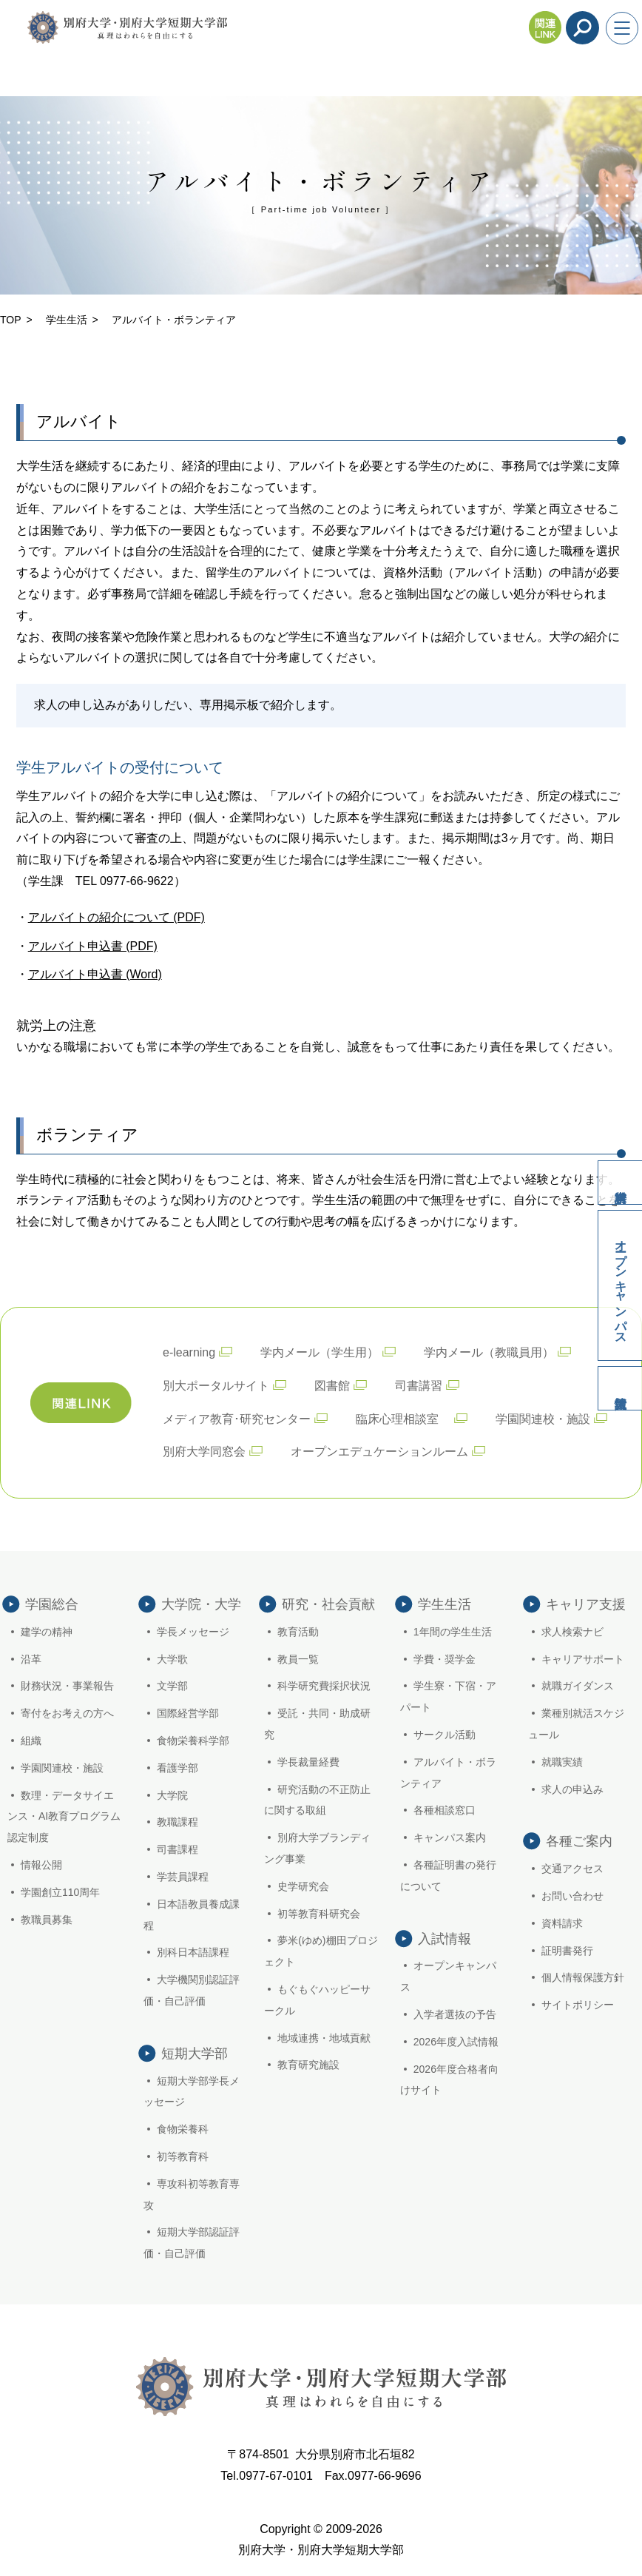 Image resolution: width=642 pixels, height=2576 pixels. What do you see at coordinates (66, 320) in the screenshot?
I see `学生生活` at bounding box center [66, 320].